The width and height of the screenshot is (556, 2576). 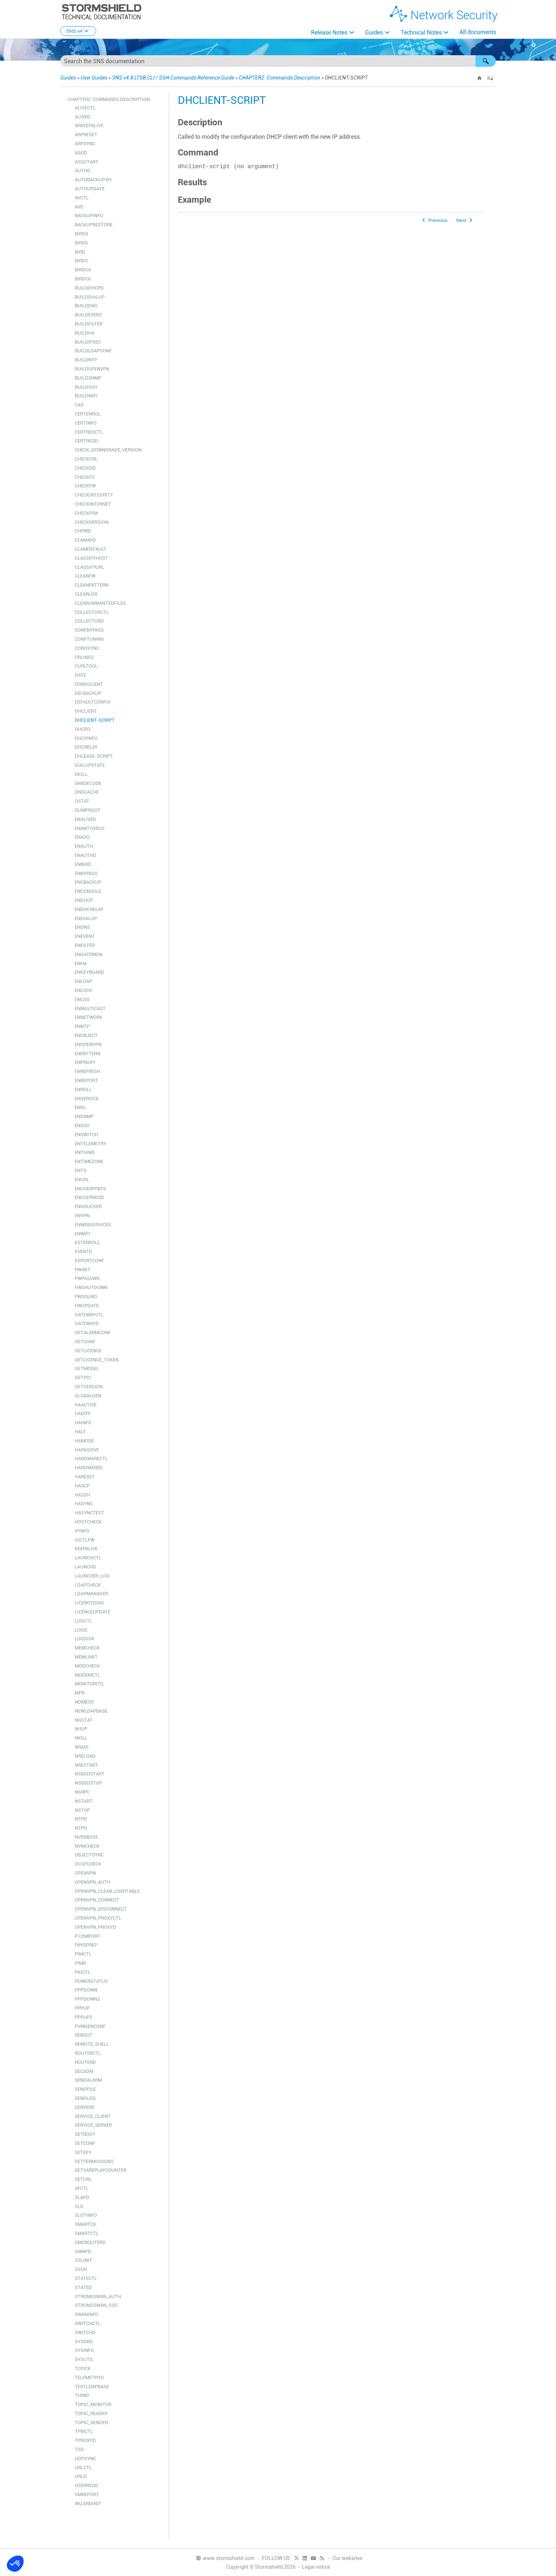 I want to click on OPENVPN_DISCONNECT, so click(x=101, y=1909).